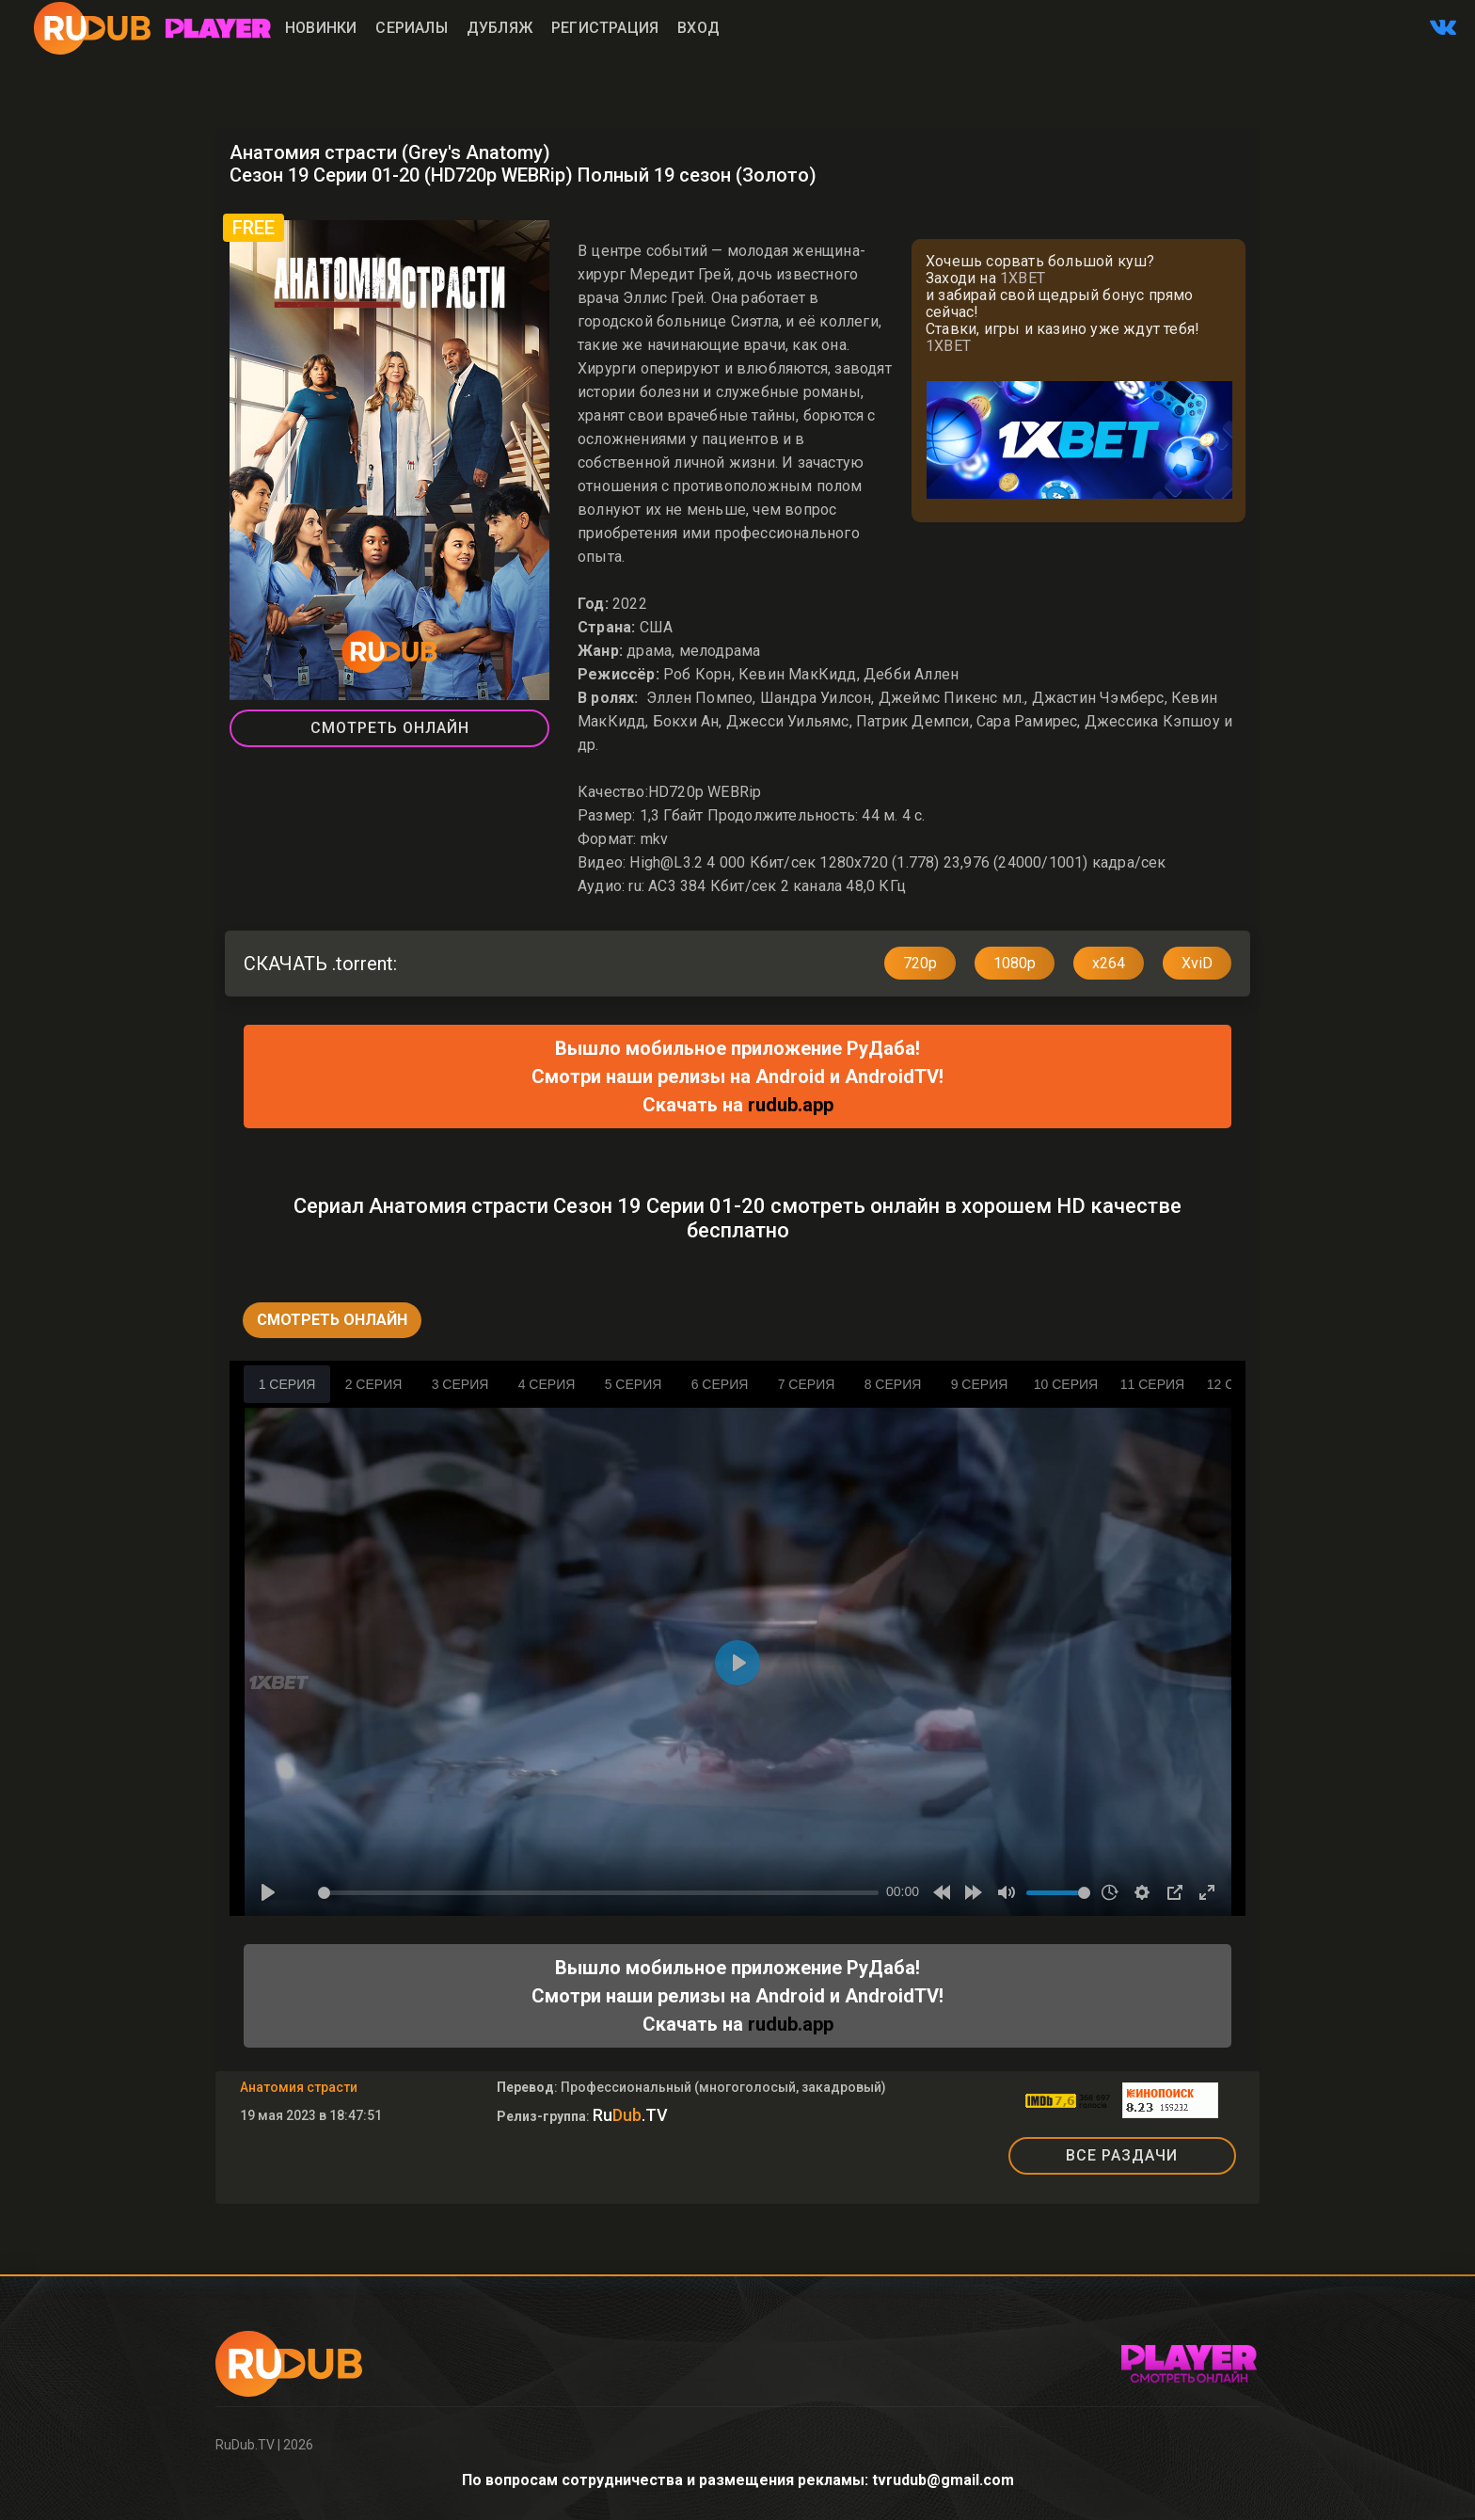  I want to click on ВСЕ РАЗДАЧИ, so click(1122, 2155).